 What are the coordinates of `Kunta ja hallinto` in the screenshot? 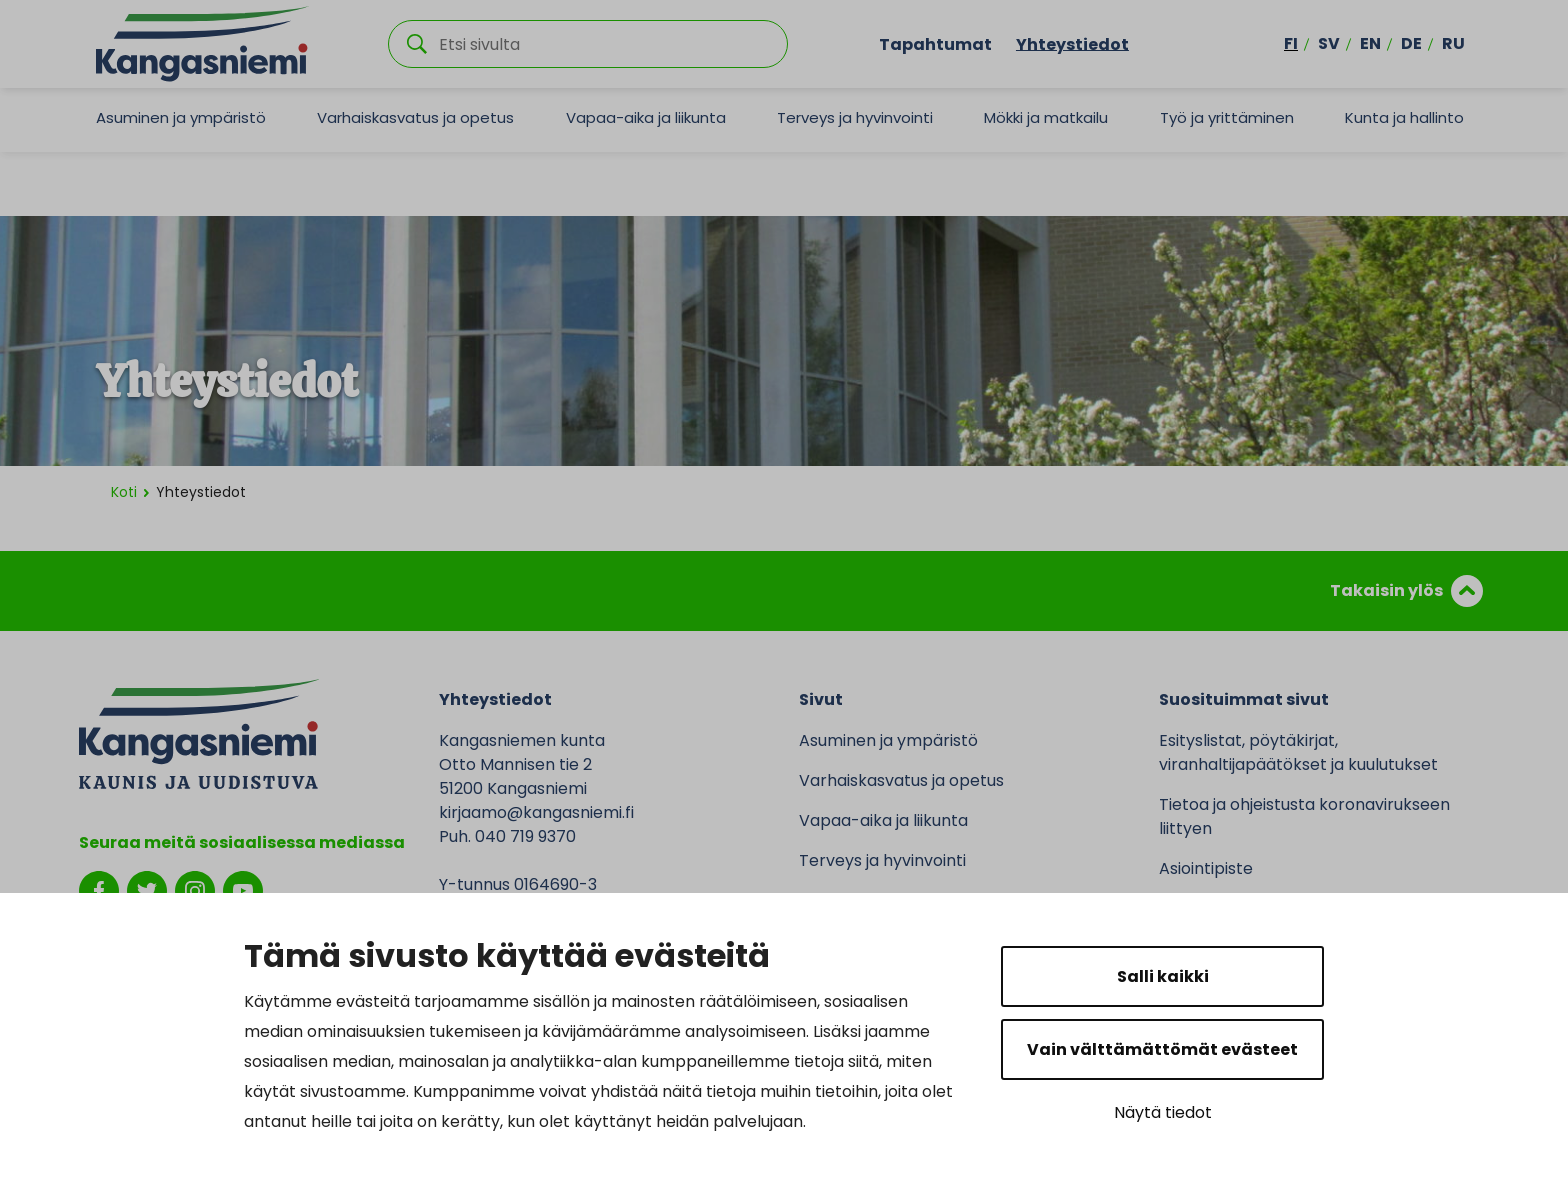 It's located at (1404, 117).